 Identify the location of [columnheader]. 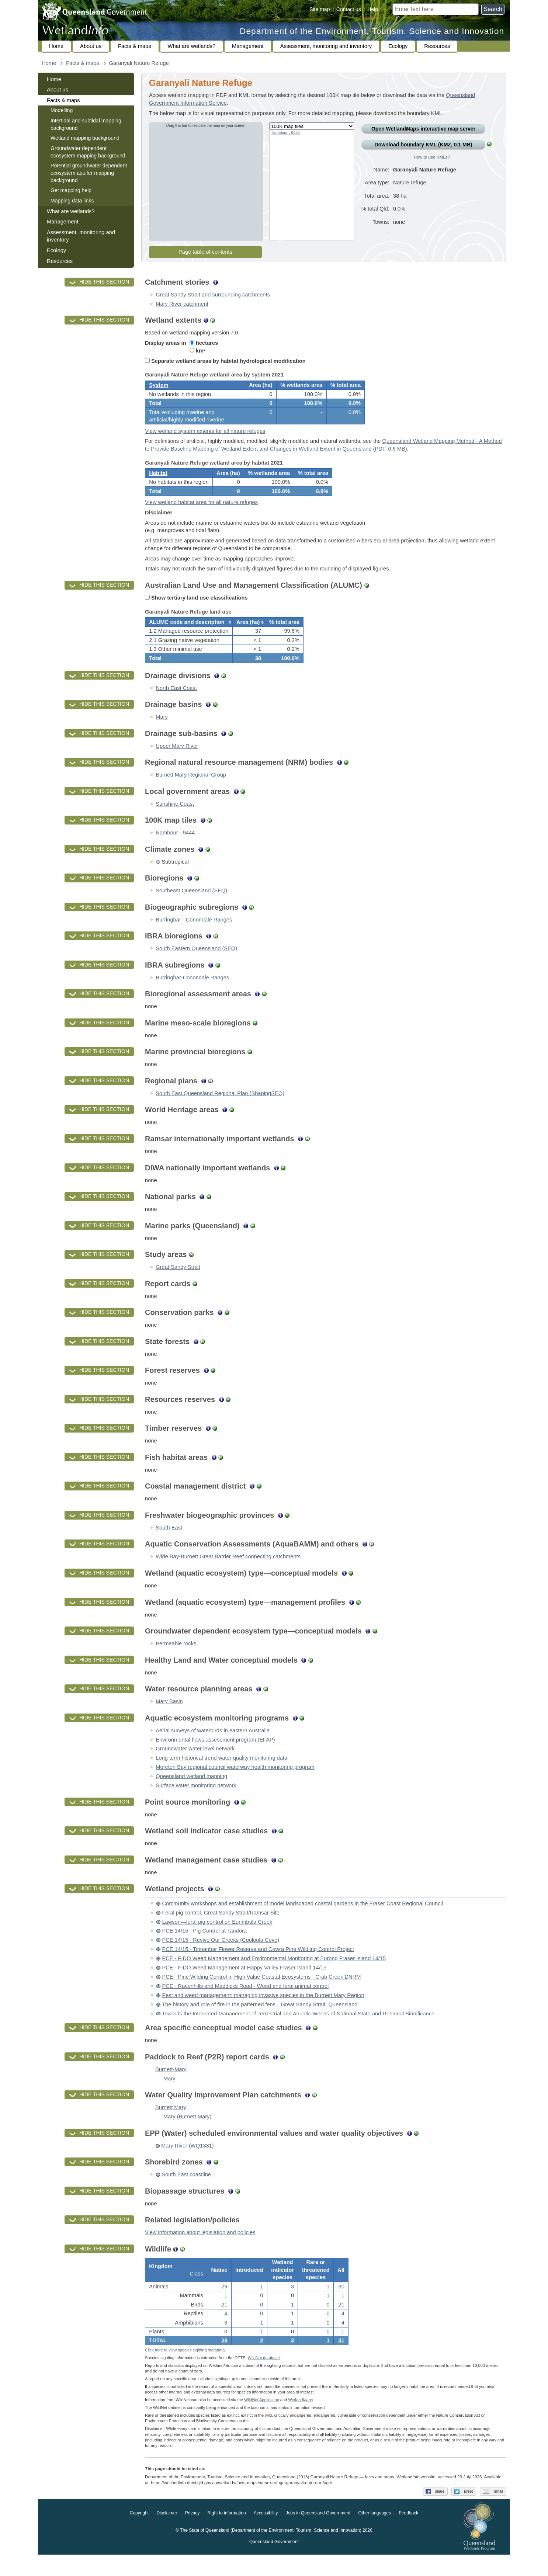
(189, 635).